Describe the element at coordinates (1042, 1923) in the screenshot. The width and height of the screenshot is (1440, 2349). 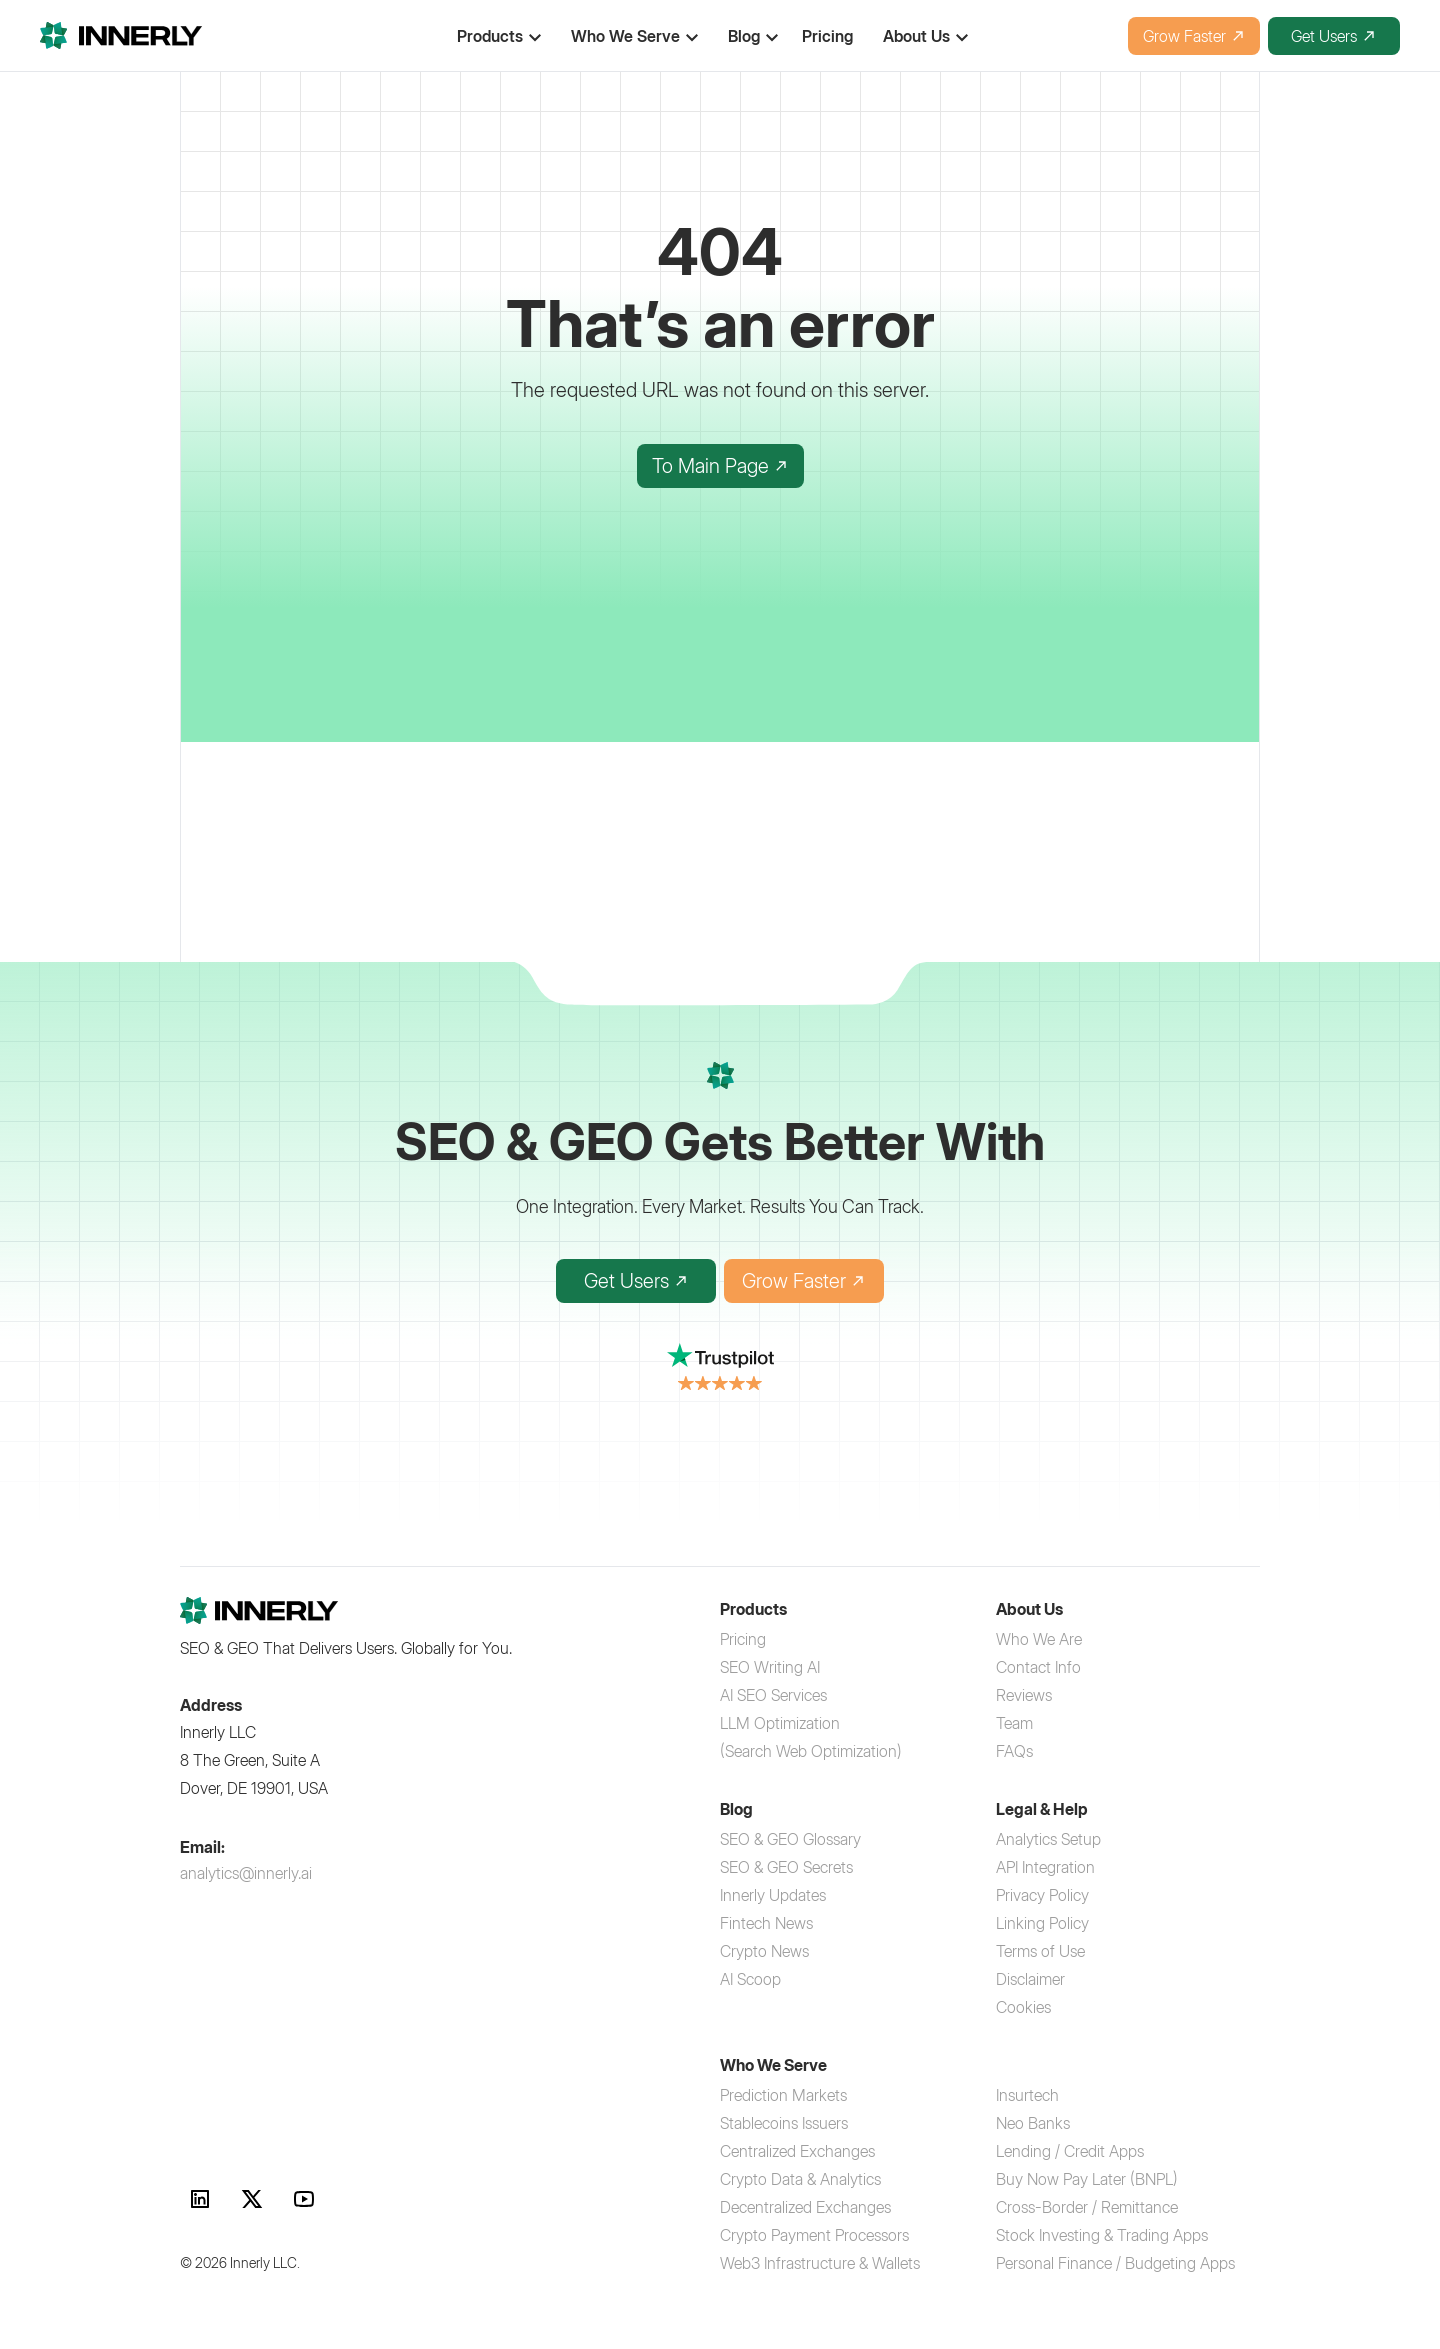
I see `[Linking Policy]` at that location.